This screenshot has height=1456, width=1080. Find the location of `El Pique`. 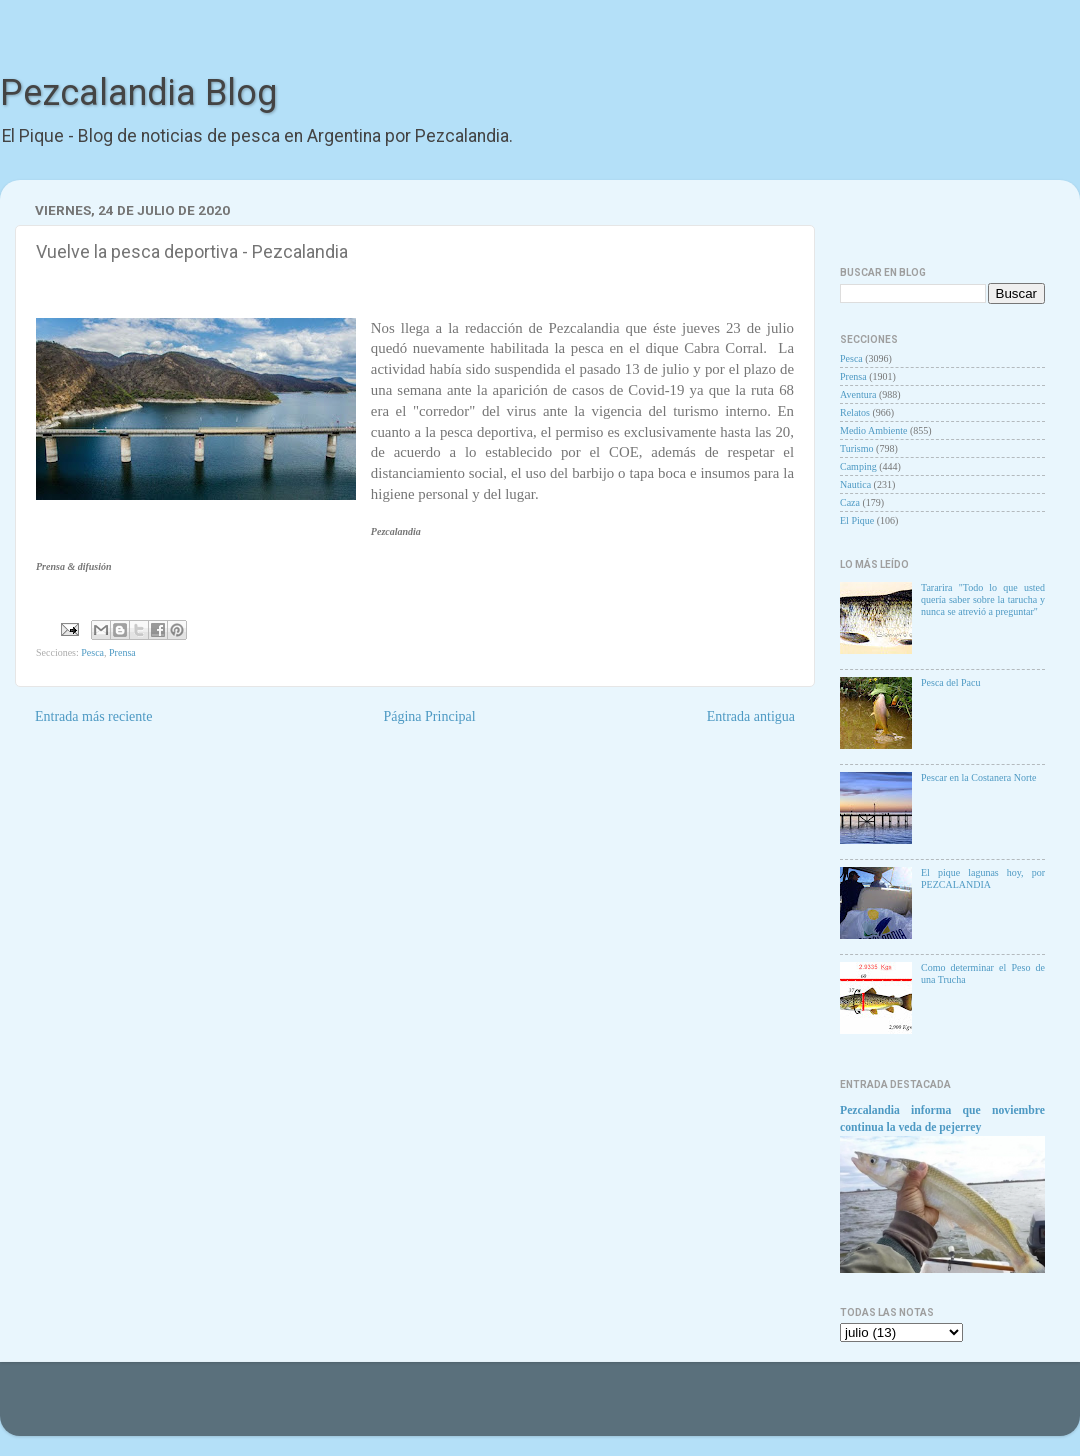

El Pique is located at coordinates (857, 520).